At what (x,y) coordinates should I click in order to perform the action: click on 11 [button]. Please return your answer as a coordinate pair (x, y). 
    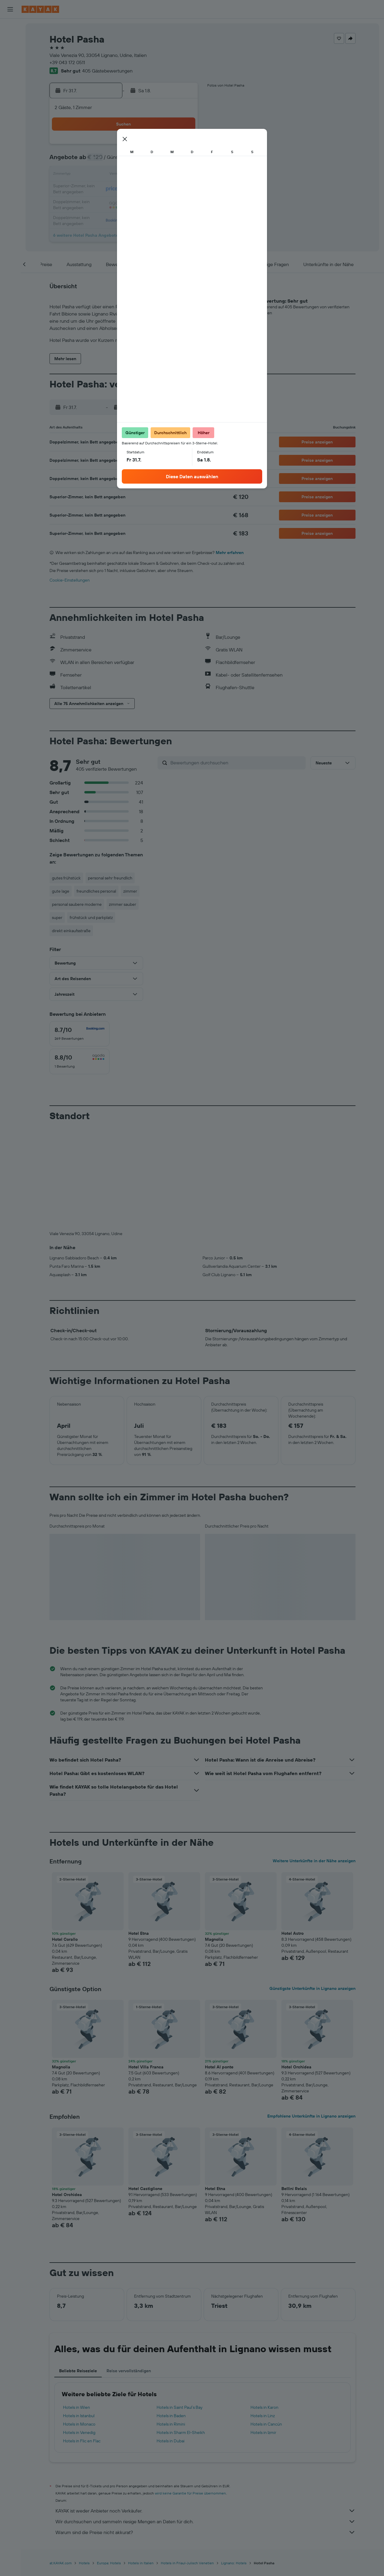
    Looking at the image, I should click on (168, 161).